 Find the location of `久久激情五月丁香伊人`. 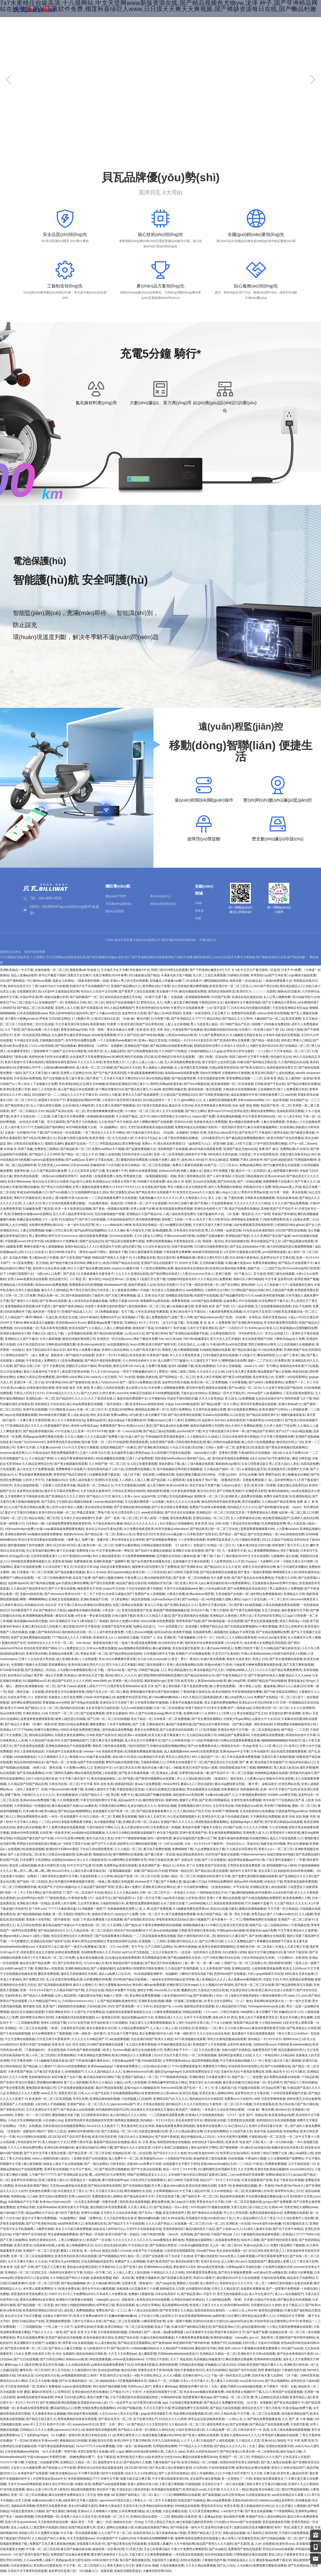

久久激情五月丁香伊人 is located at coordinates (205, 1363).